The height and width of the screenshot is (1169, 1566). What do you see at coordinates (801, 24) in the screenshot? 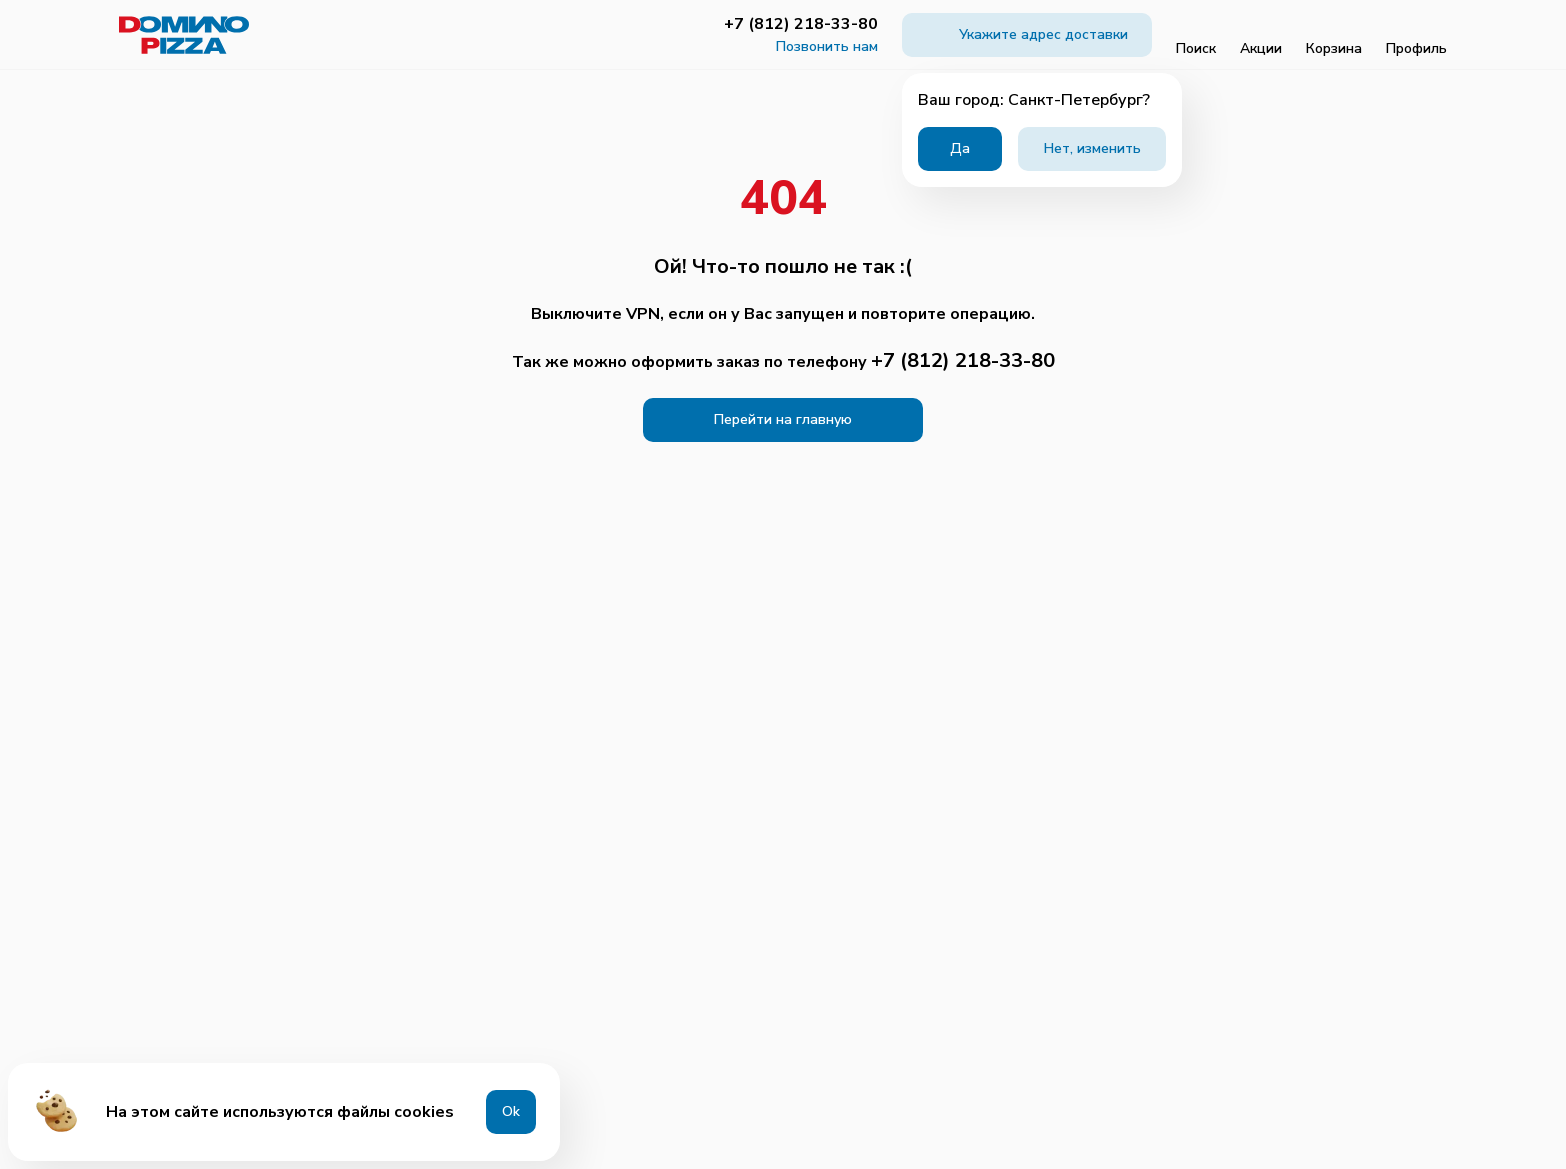
I see `+7 (812) 218-33-80` at bounding box center [801, 24].